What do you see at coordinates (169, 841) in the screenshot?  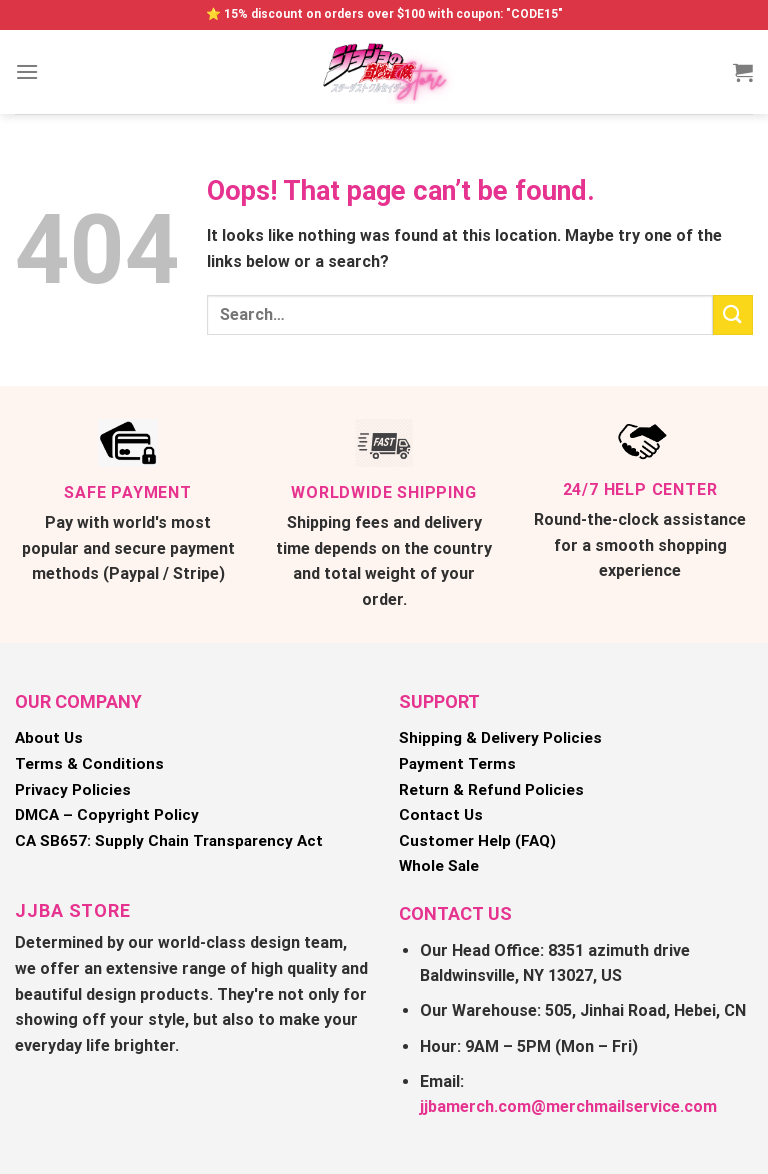 I see `CA SB657: Supply Chain Transparency Act` at bounding box center [169, 841].